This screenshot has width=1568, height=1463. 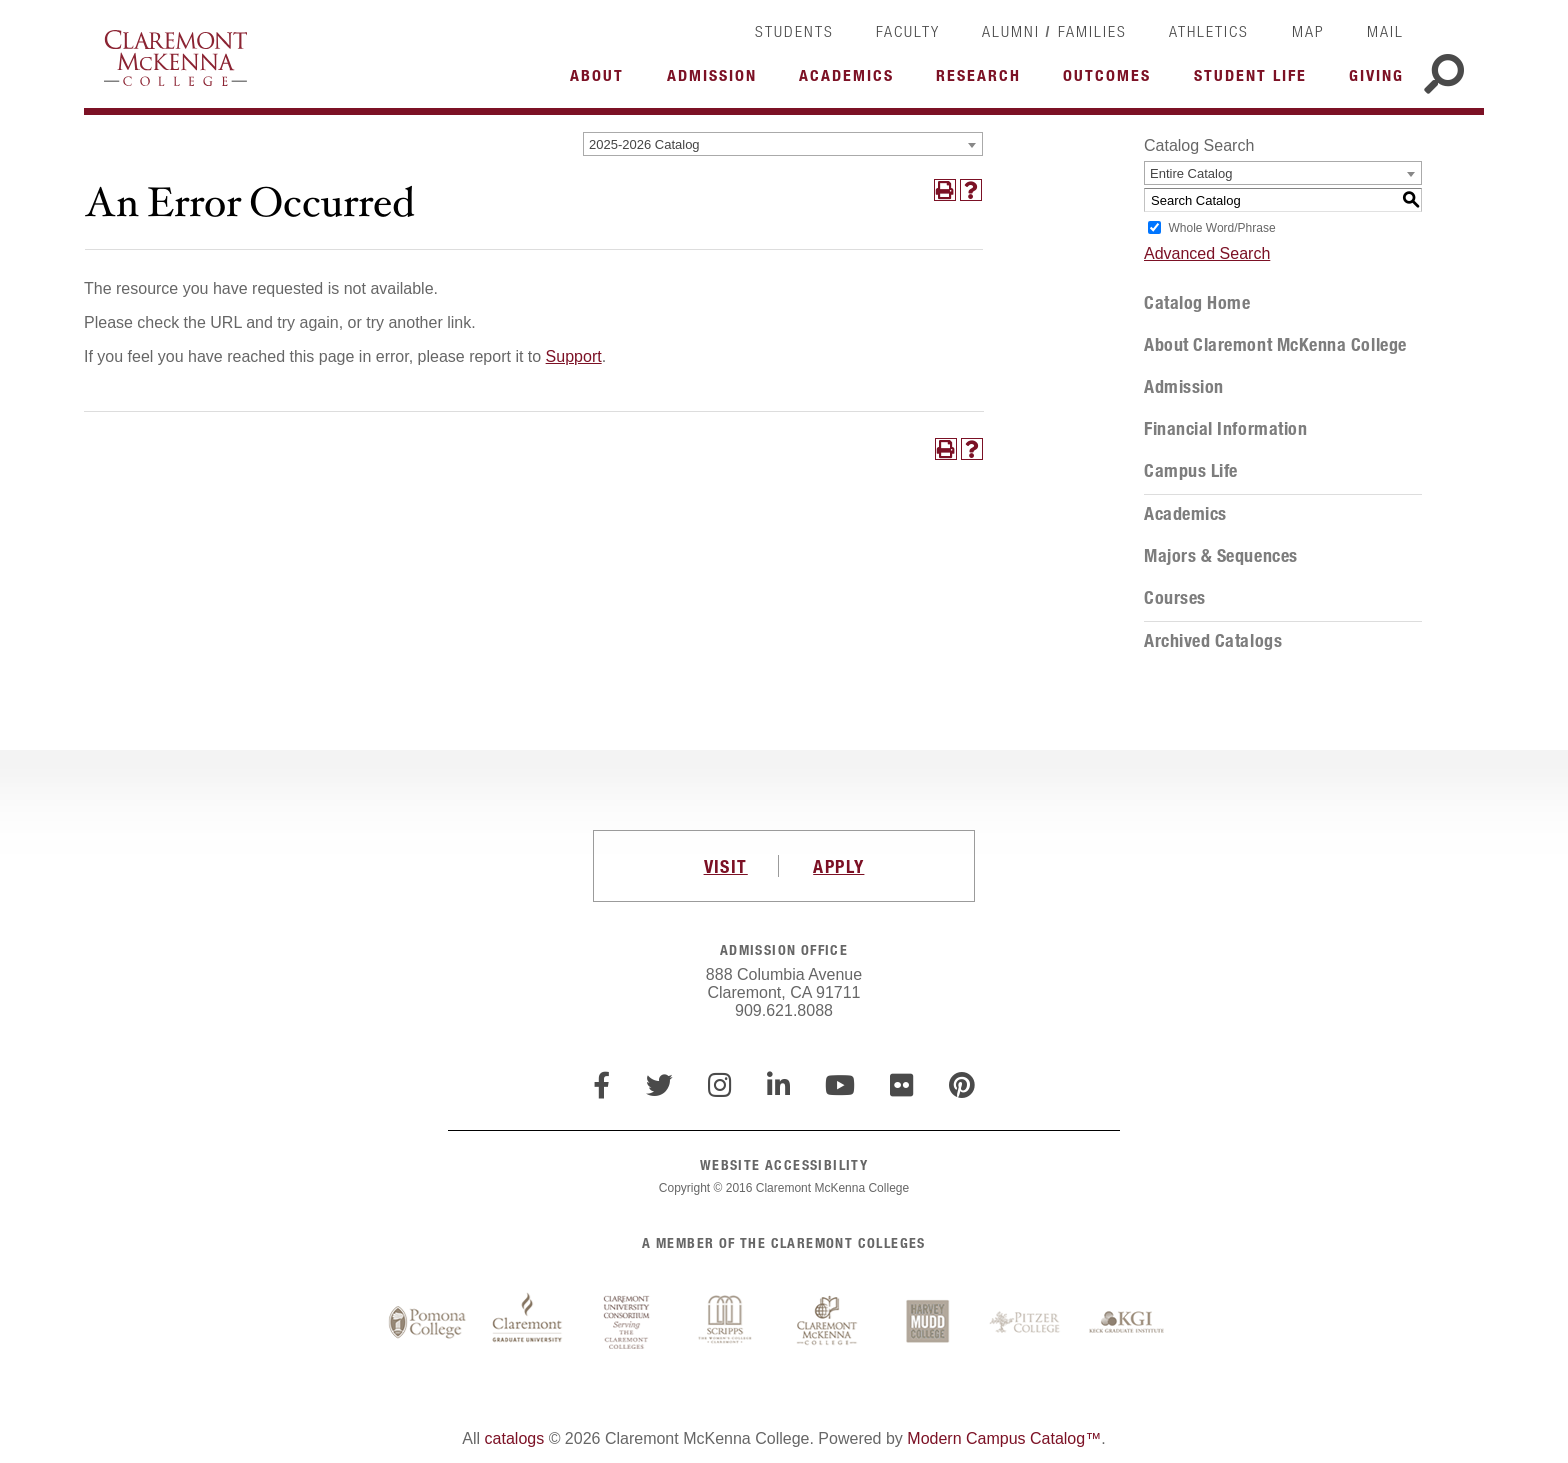 I want to click on Pitzer College, so click(x=1027, y=1323).